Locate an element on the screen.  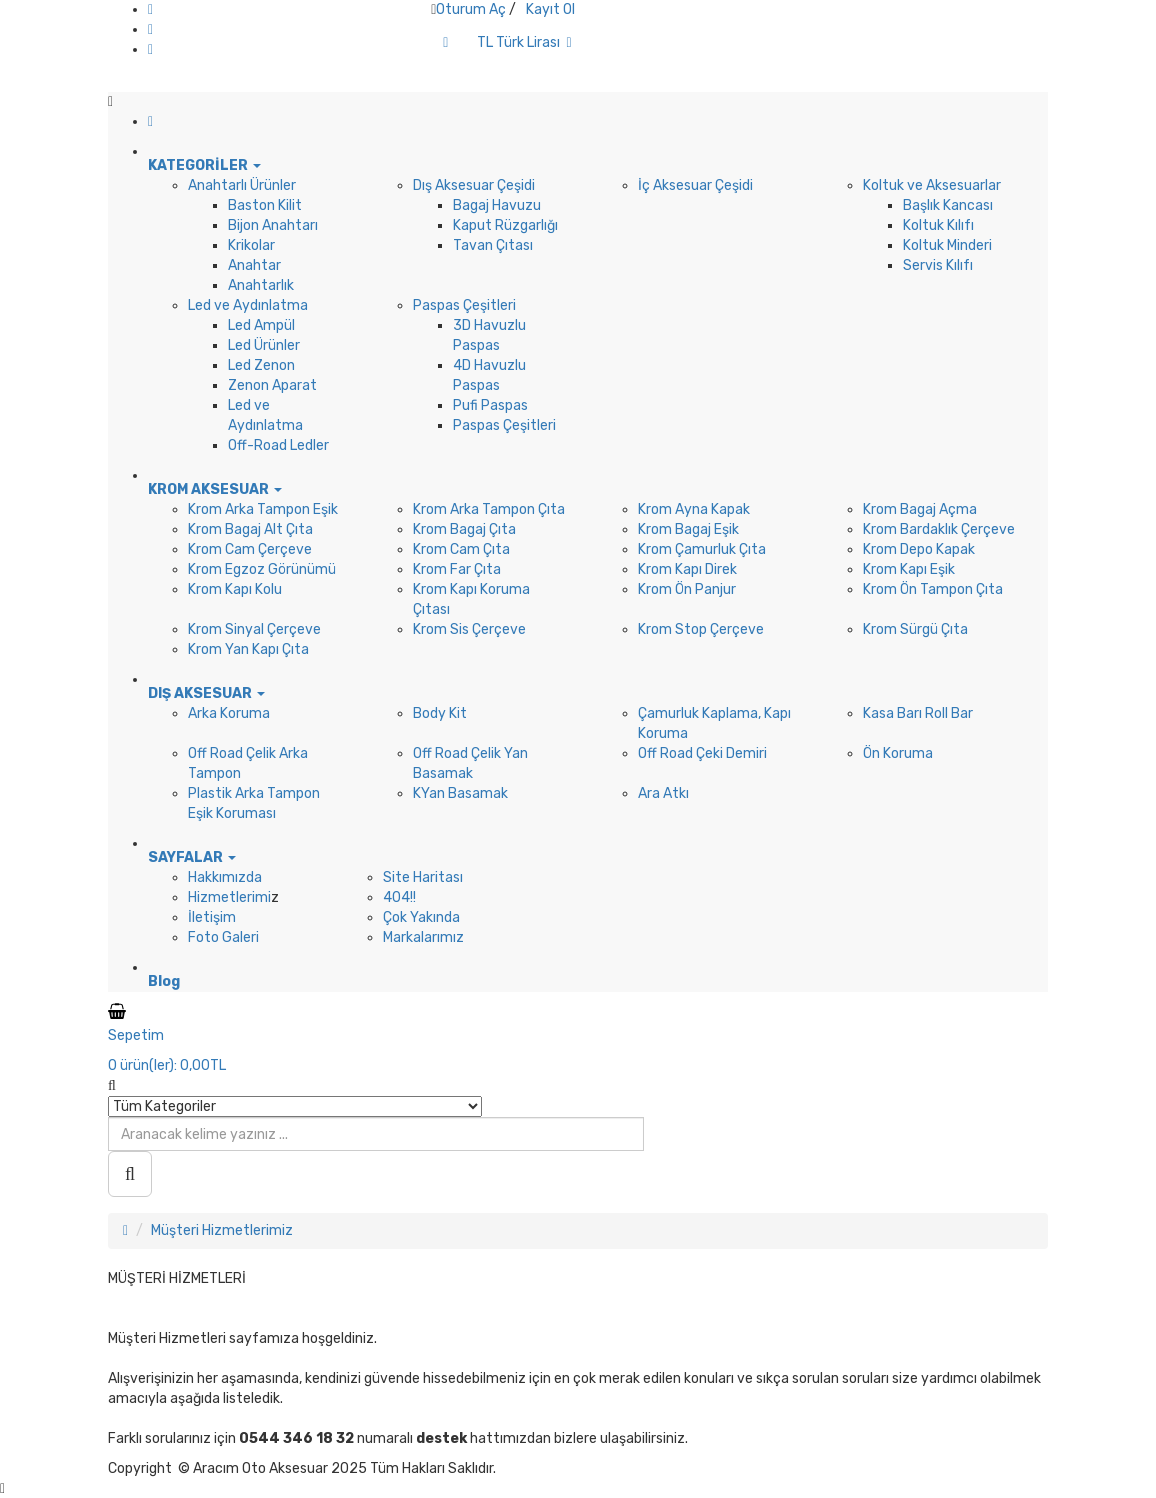
Krom Far Çıta is located at coordinates (457, 569).